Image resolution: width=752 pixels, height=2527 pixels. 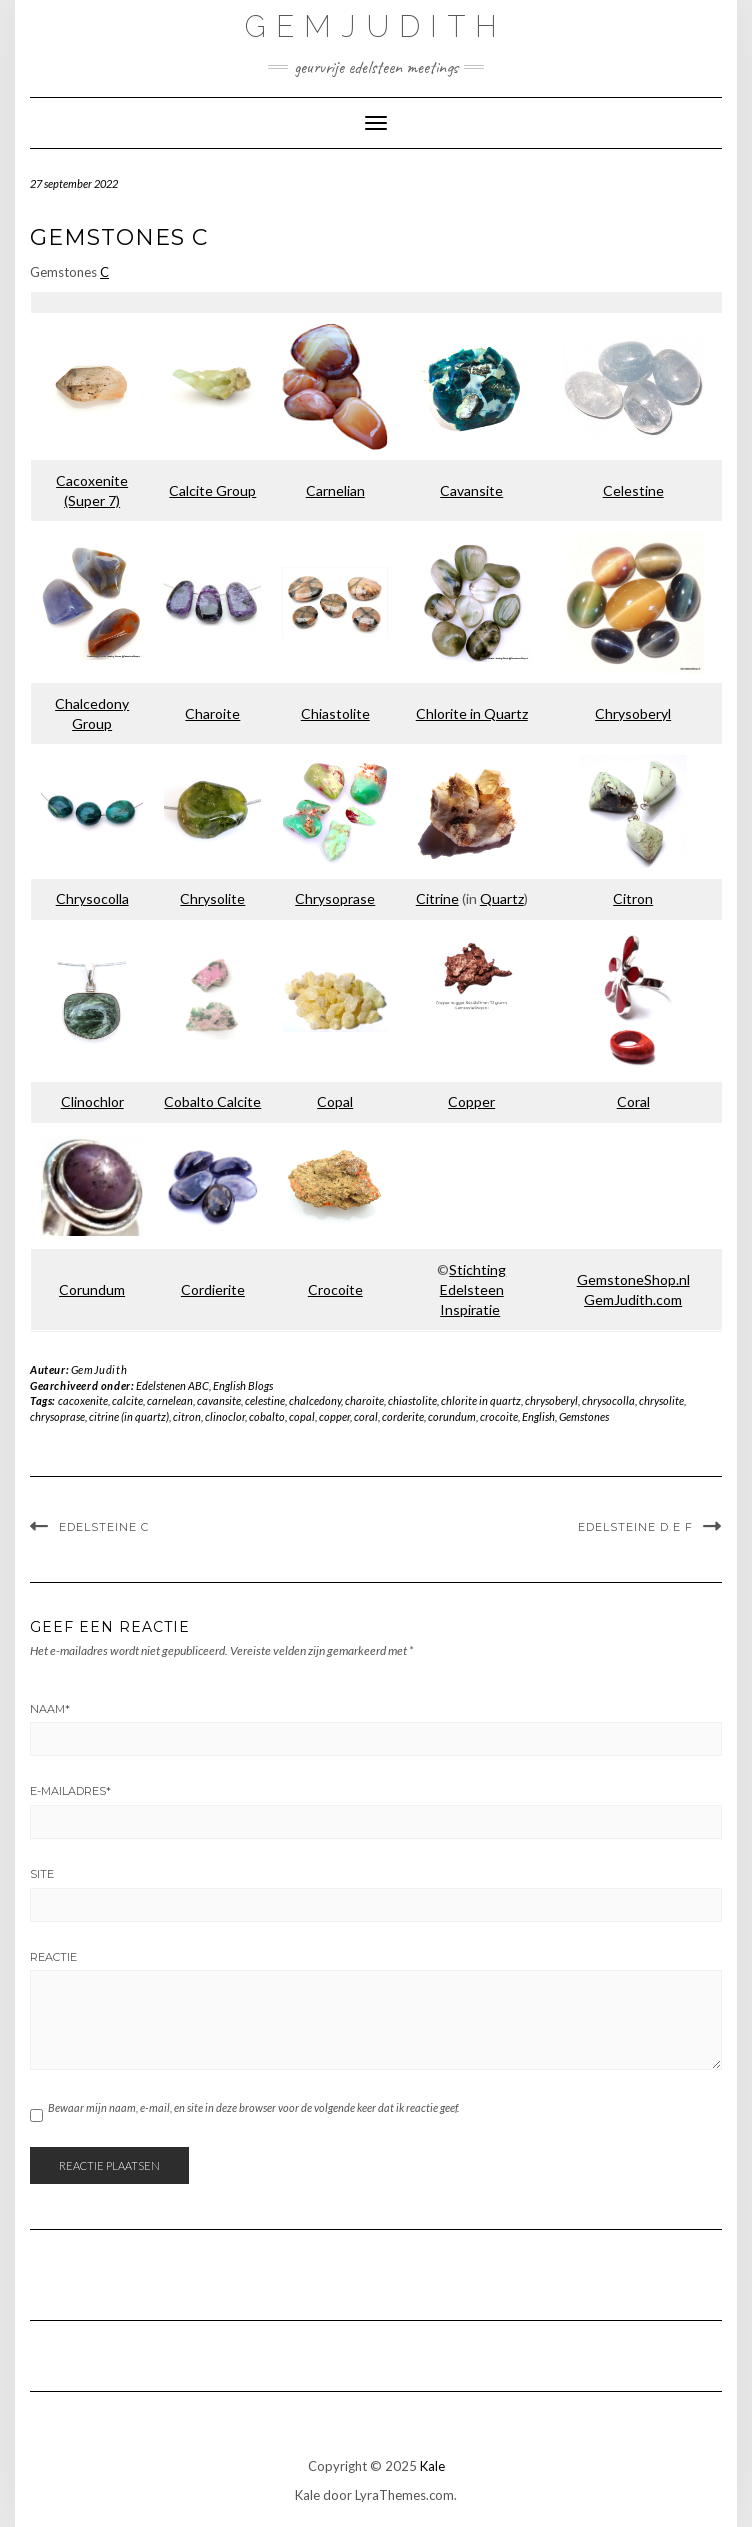 What do you see at coordinates (471, 490) in the screenshot?
I see `Cavansite` at bounding box center [471, 490].